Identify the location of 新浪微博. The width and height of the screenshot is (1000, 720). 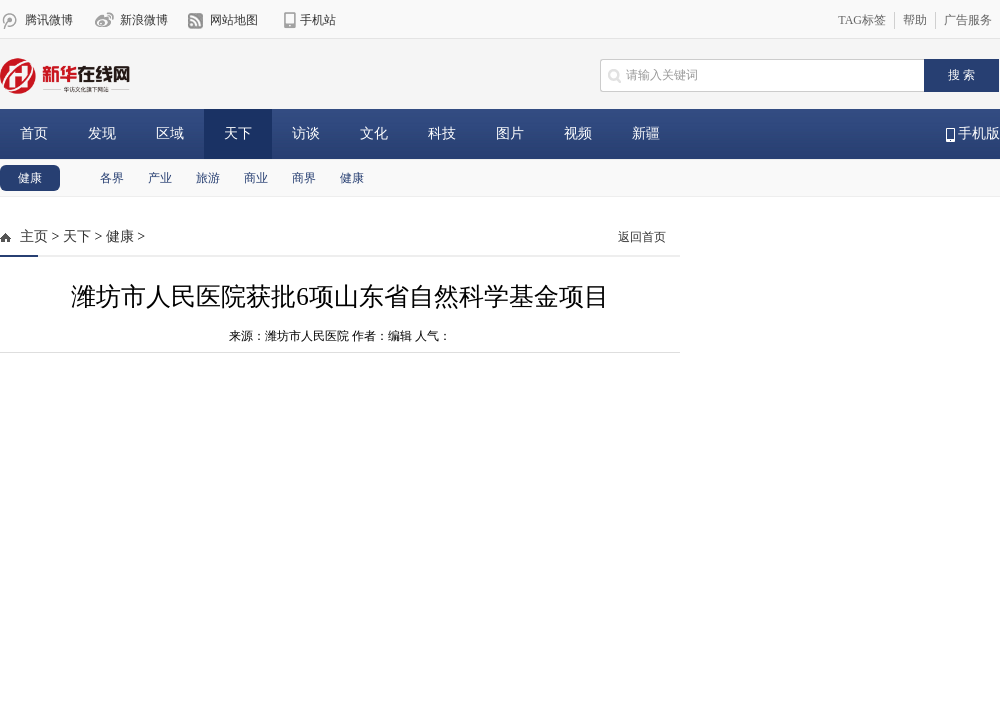
(144, 20).